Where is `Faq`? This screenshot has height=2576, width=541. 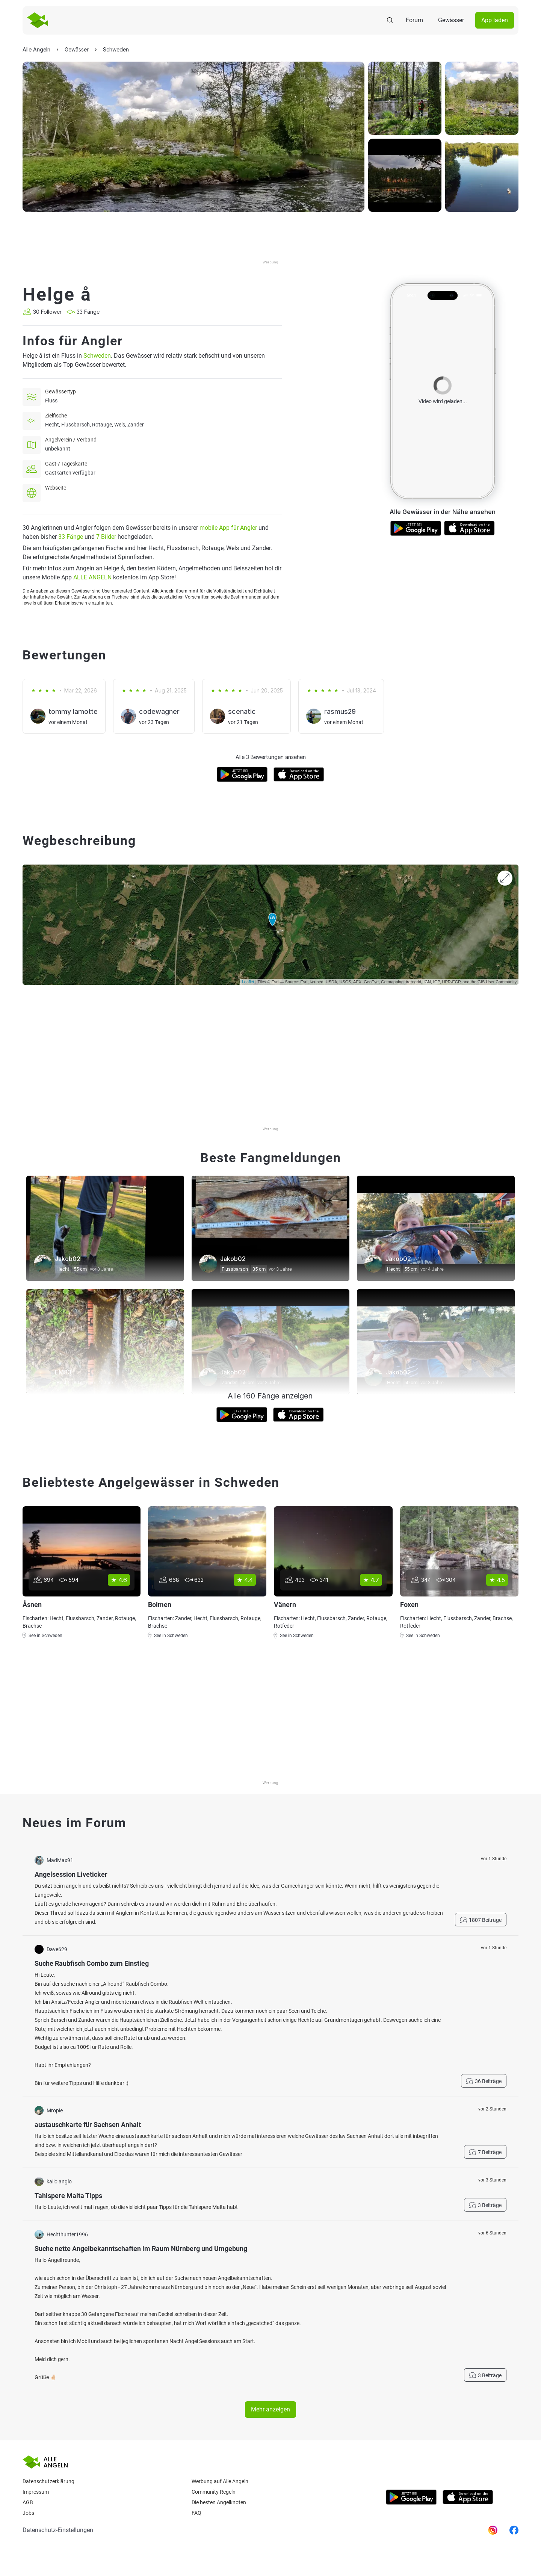 Faq is located at coordinates (196, 2513).